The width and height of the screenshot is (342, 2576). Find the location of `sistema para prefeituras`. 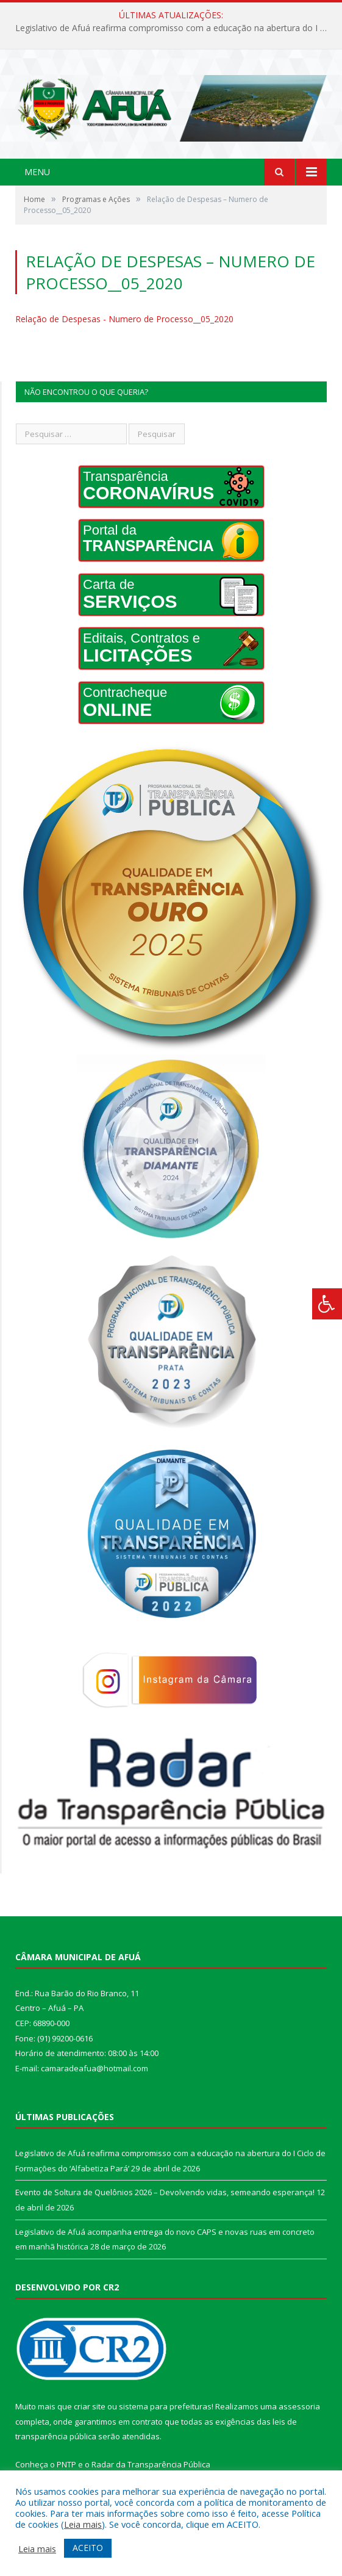

sistema para prefeituras is located at coordinates (165, 2406).